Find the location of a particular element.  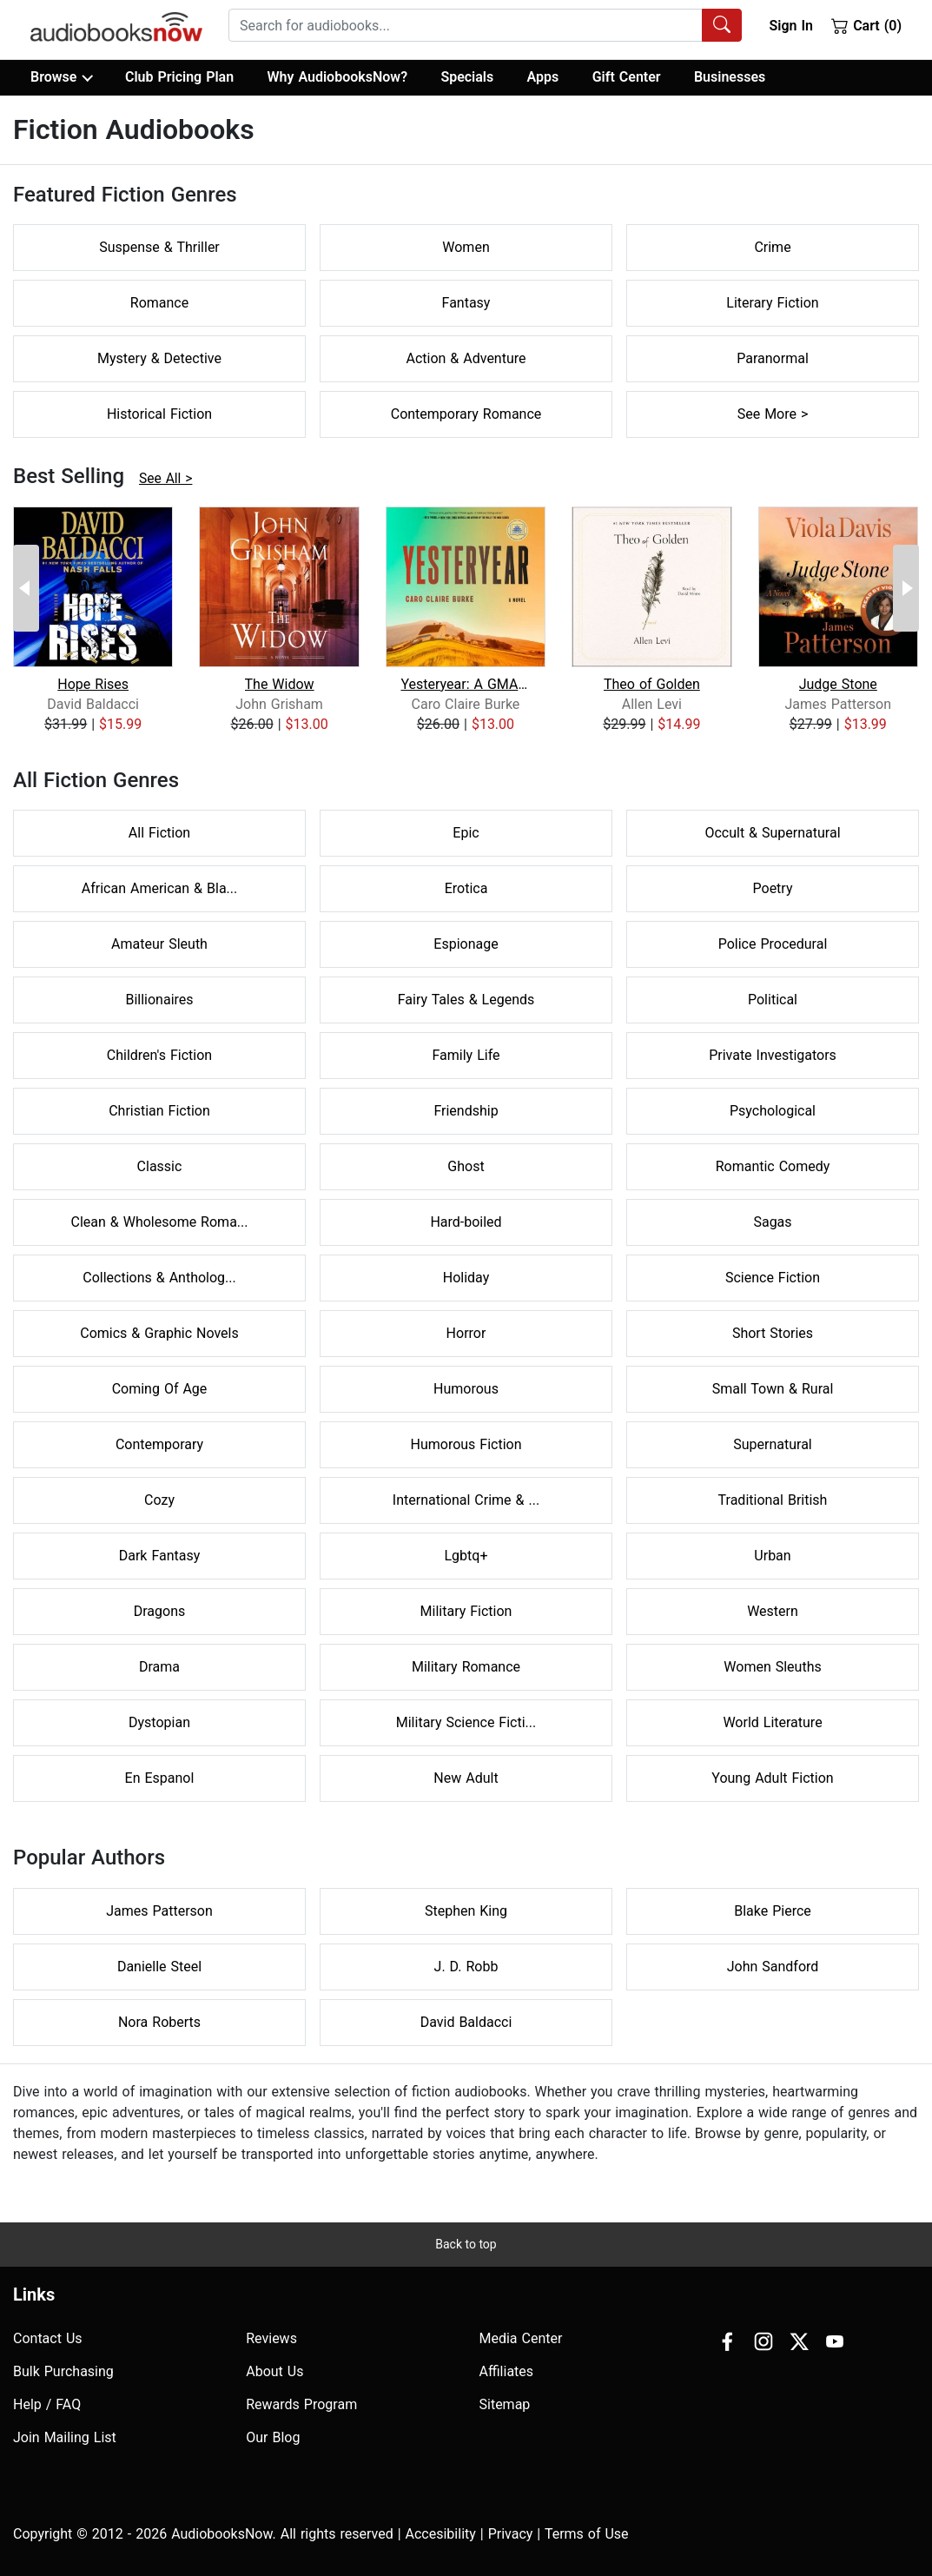

Cozy is located at coordinates (159, 1500).